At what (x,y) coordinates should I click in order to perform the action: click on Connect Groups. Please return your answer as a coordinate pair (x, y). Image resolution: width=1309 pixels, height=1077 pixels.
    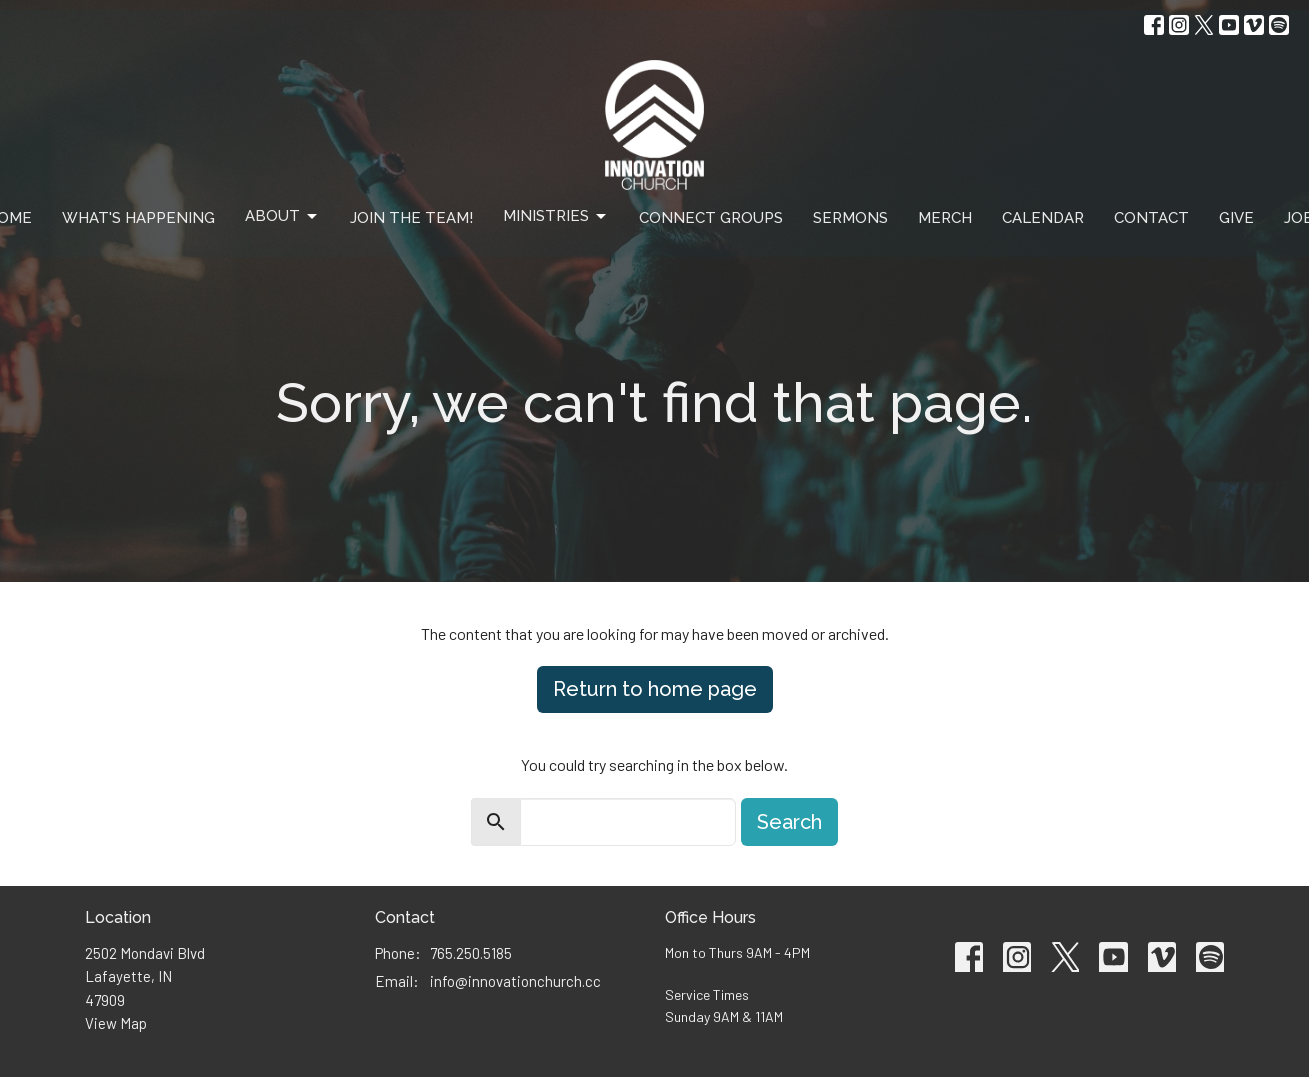
    Looking at the image, I should click on (711, 218).